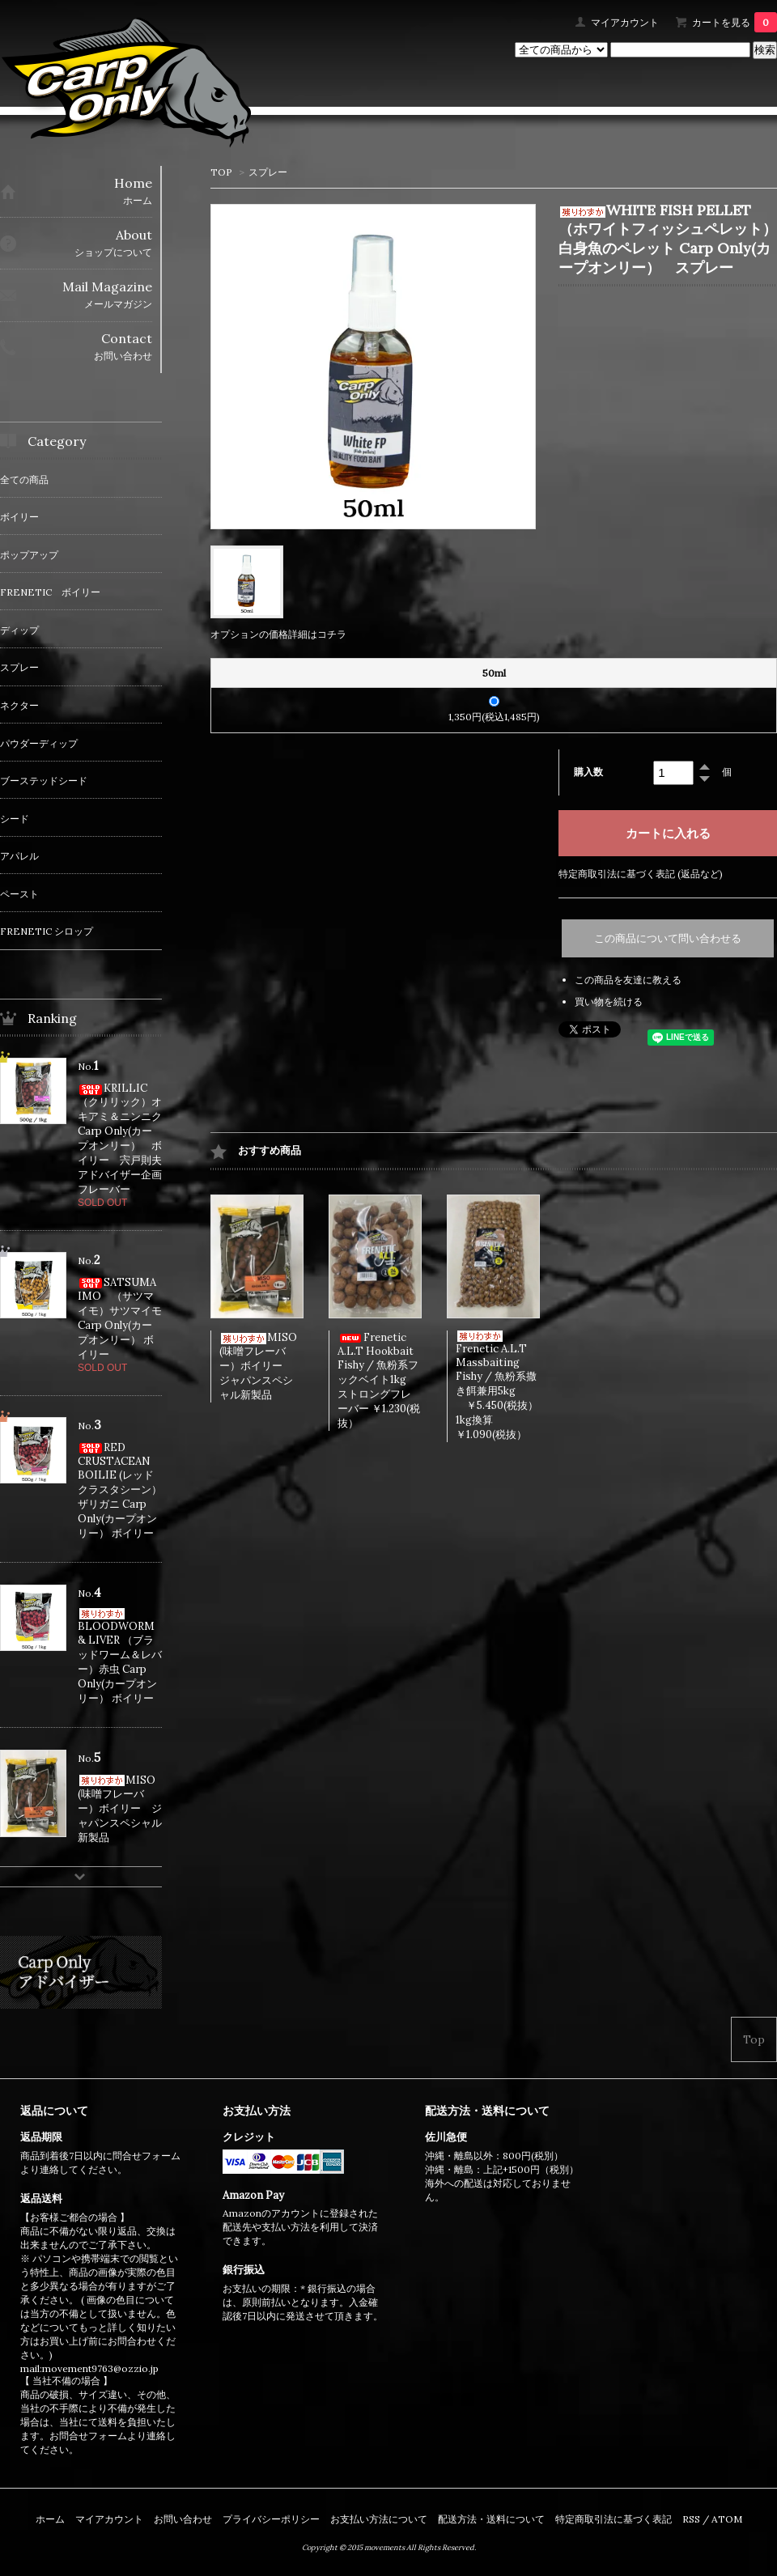 Image resolution: width=777 pixels, height=2576 pixels. I want to click on TOP, so click(221, 172).